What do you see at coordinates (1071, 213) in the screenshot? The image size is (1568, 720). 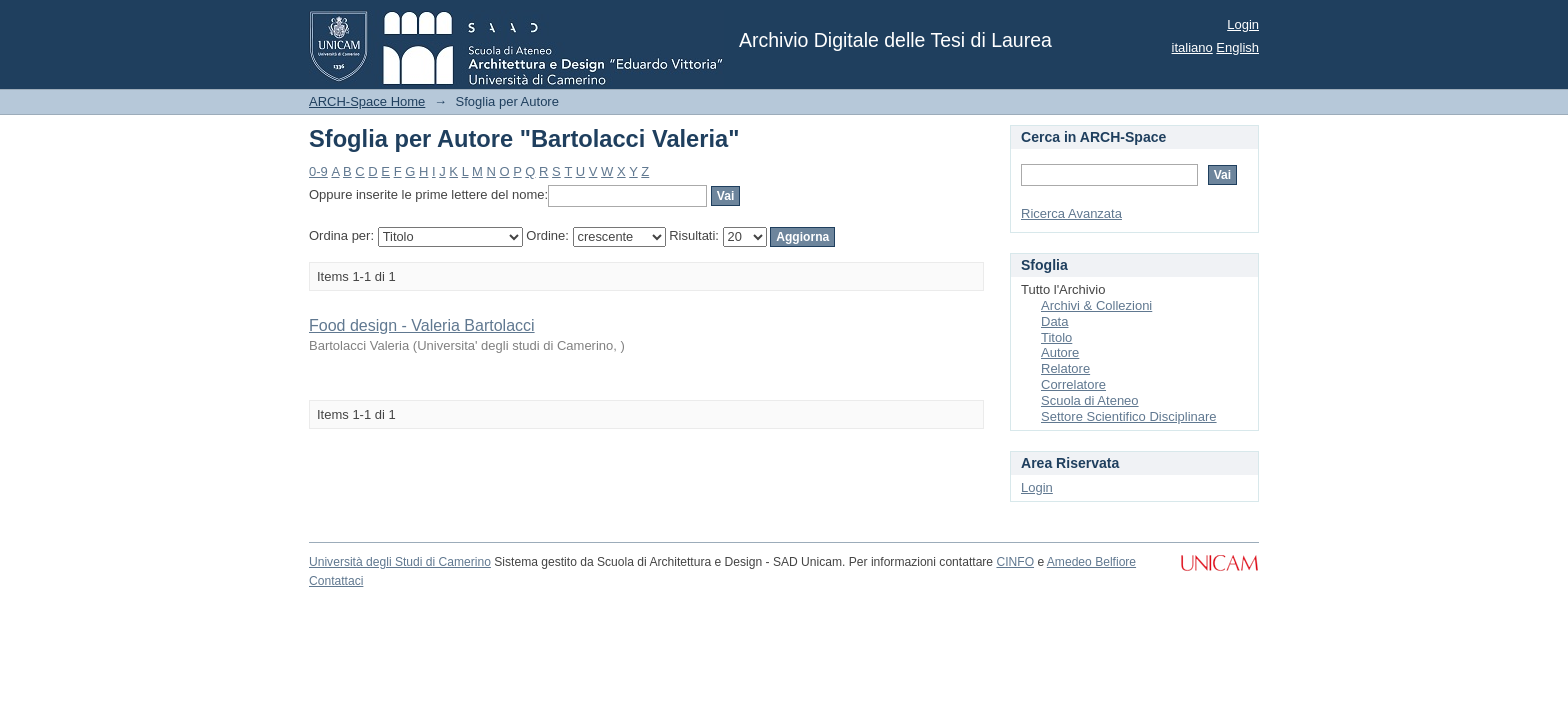 I see `Ricerca Avanzata` at bounding box center [1071, 213].